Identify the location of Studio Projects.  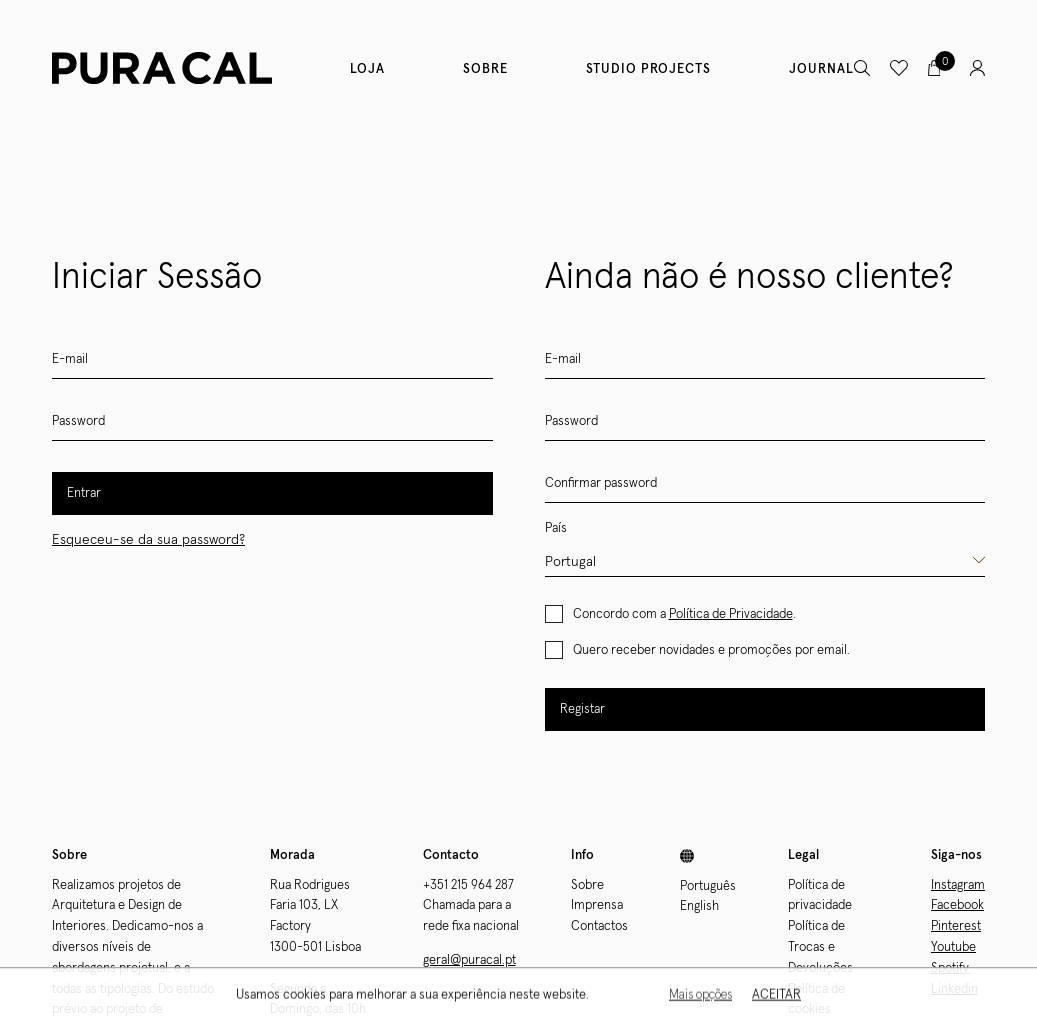
(648, 69).